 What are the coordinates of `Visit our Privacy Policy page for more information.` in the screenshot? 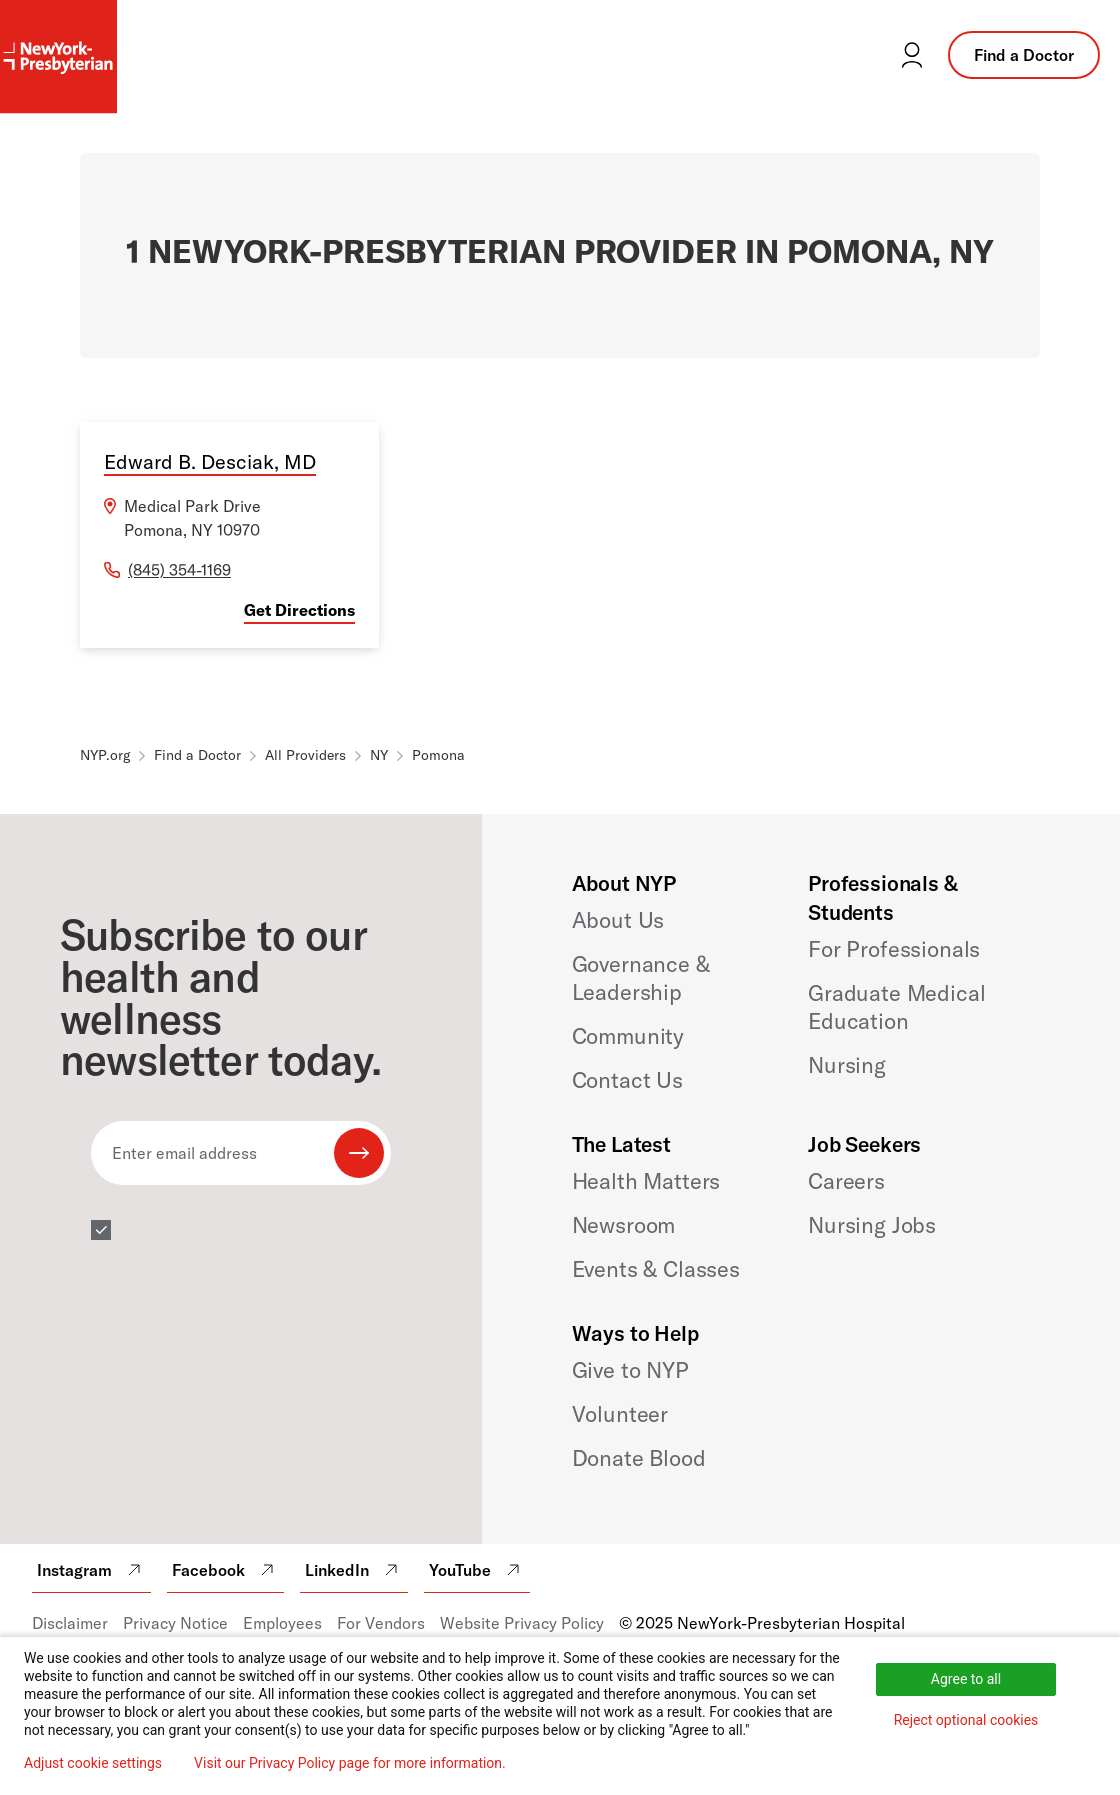 It's located at (350, 1763).